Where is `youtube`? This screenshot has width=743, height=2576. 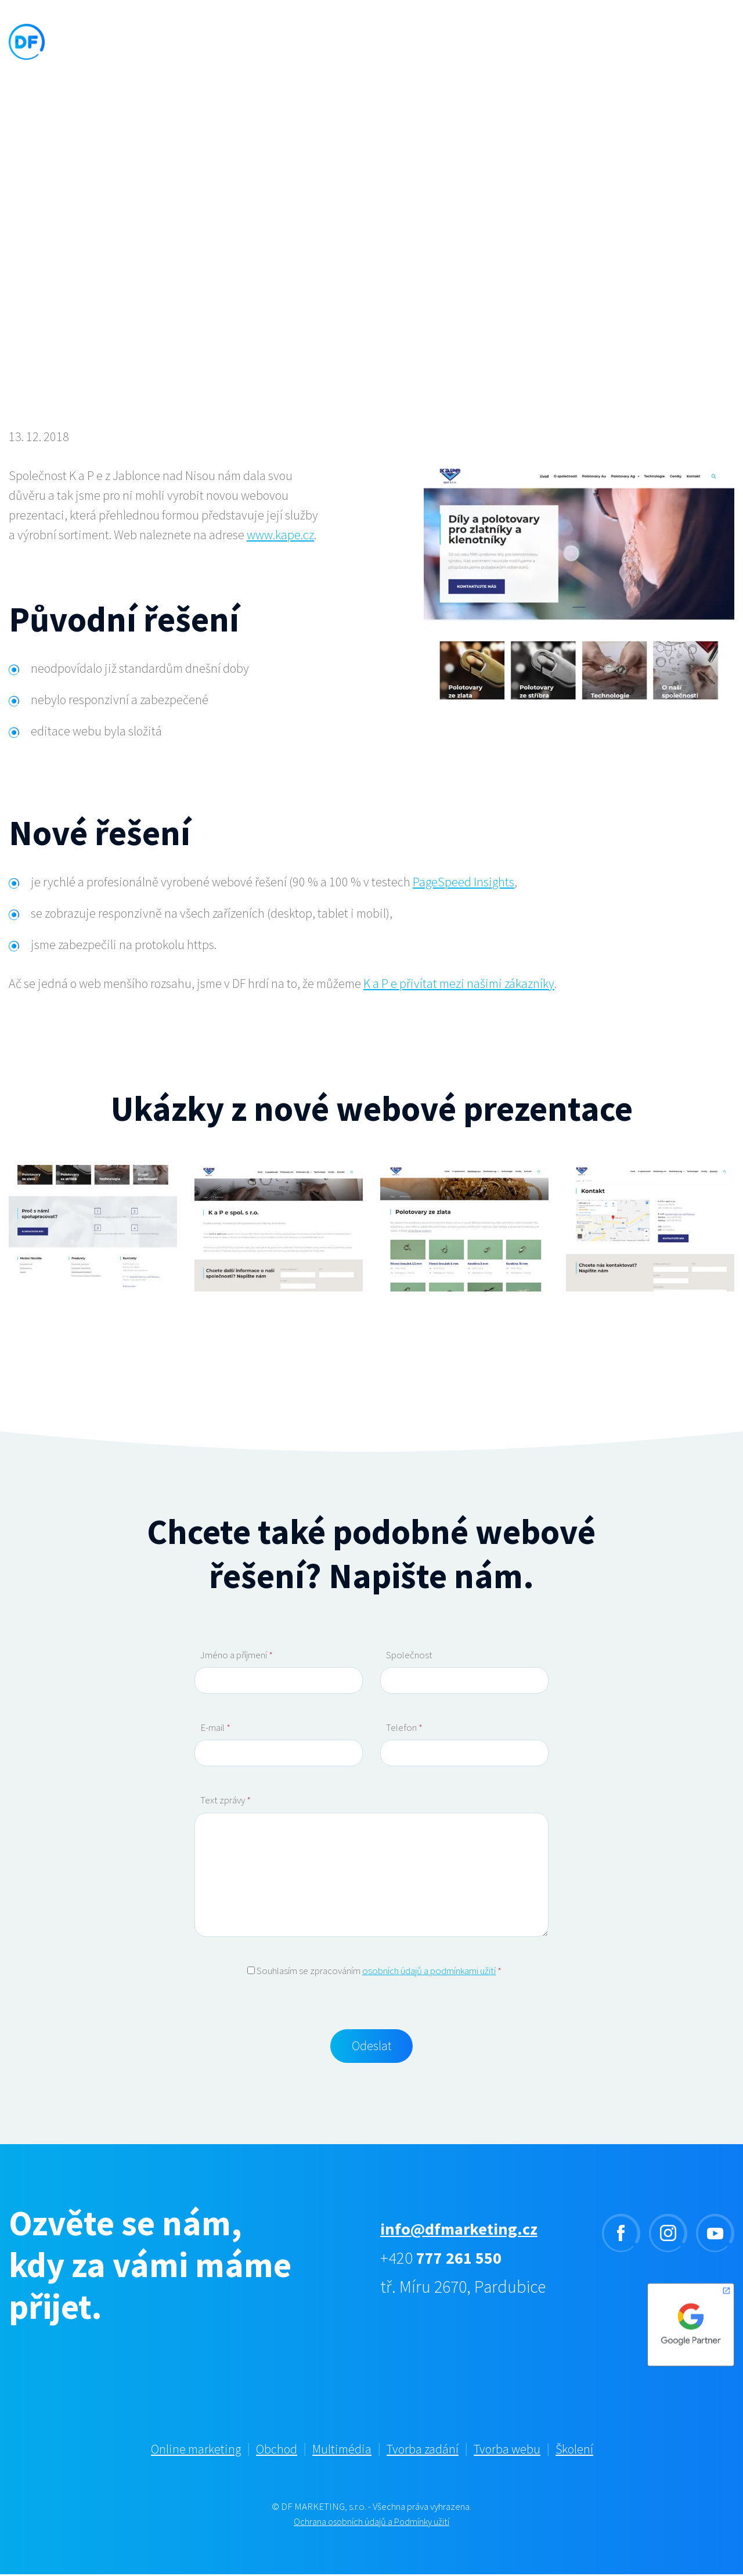 youtube is located at coordinates (715, 2235).